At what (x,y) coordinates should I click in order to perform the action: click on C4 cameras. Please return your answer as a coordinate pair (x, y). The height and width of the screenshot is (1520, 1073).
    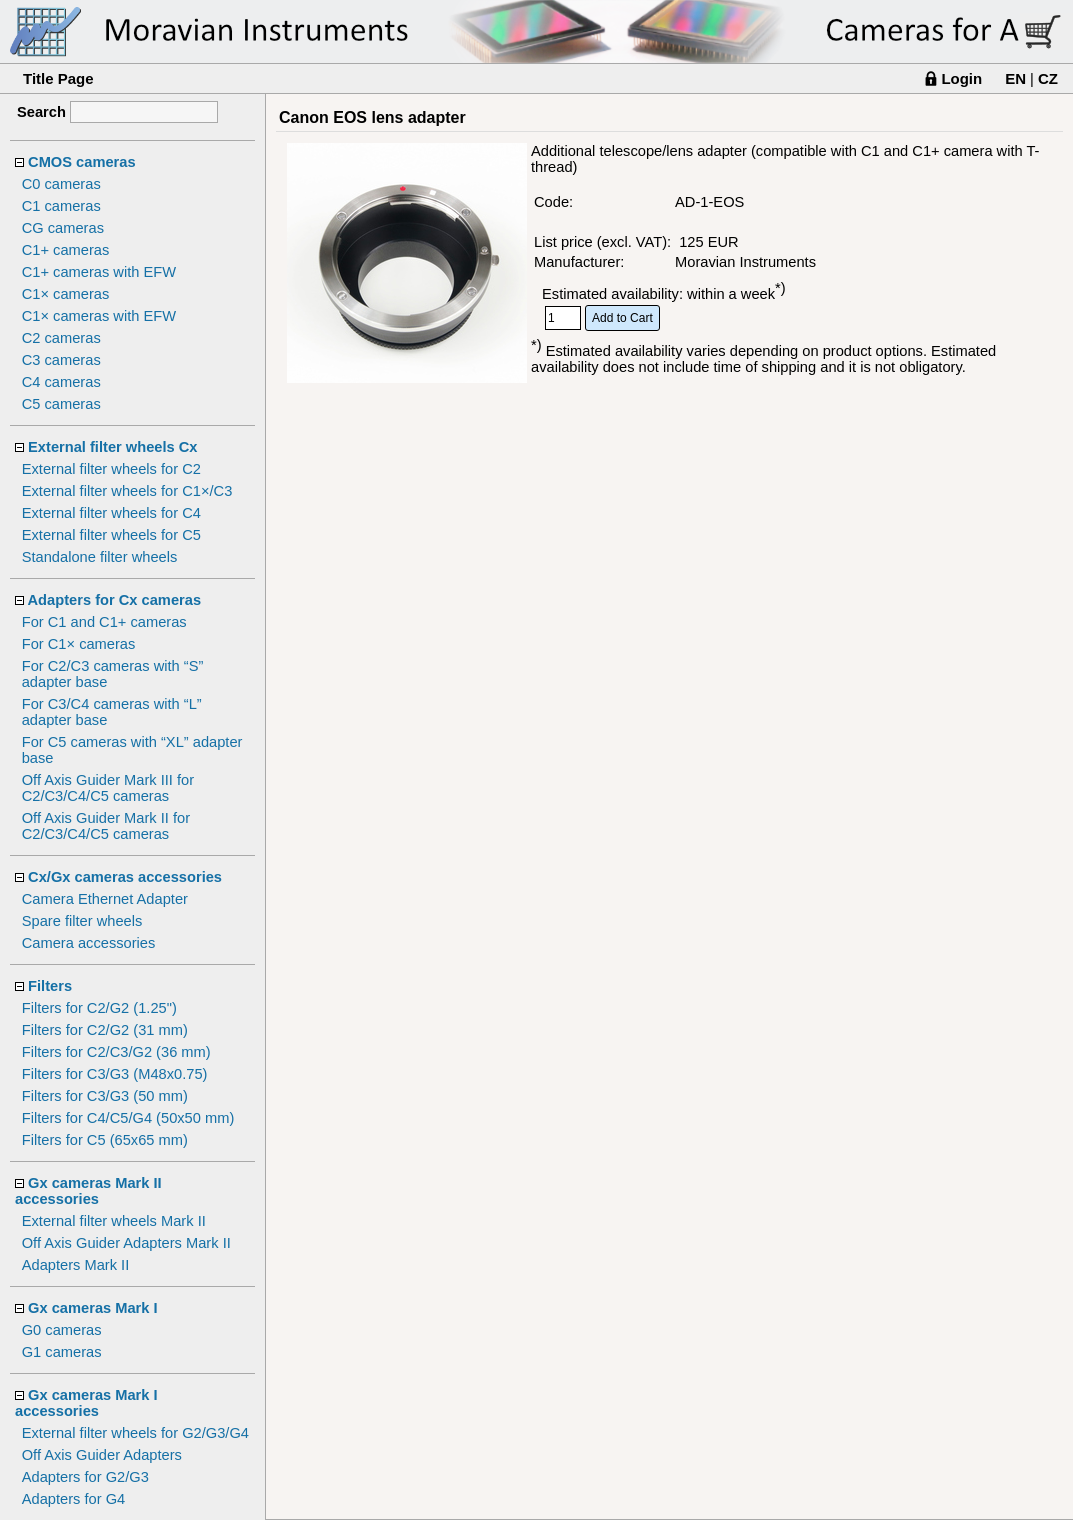
    Looking at the image, I should click on (61, 382).